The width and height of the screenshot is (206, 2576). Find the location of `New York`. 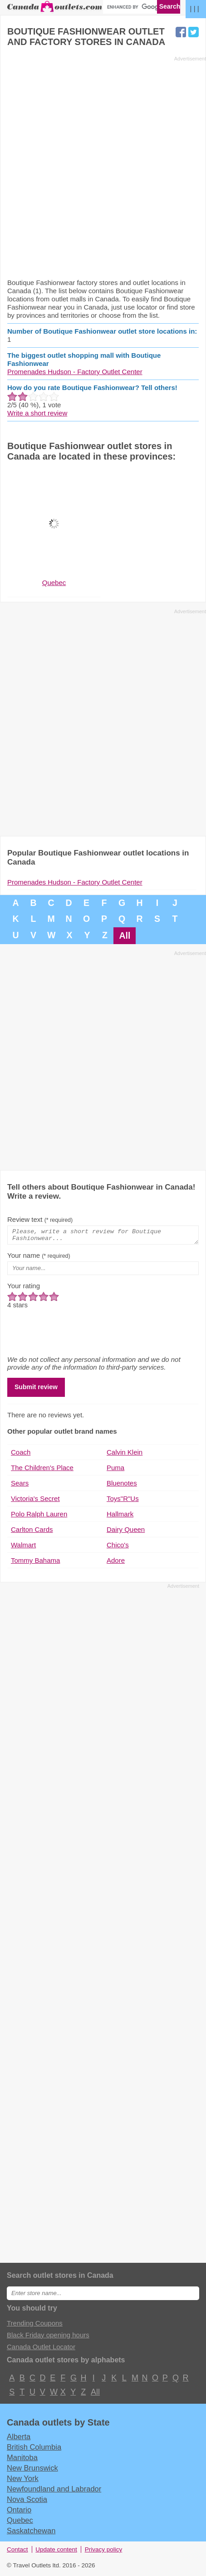

New York is located at coordinates (23, 2481).